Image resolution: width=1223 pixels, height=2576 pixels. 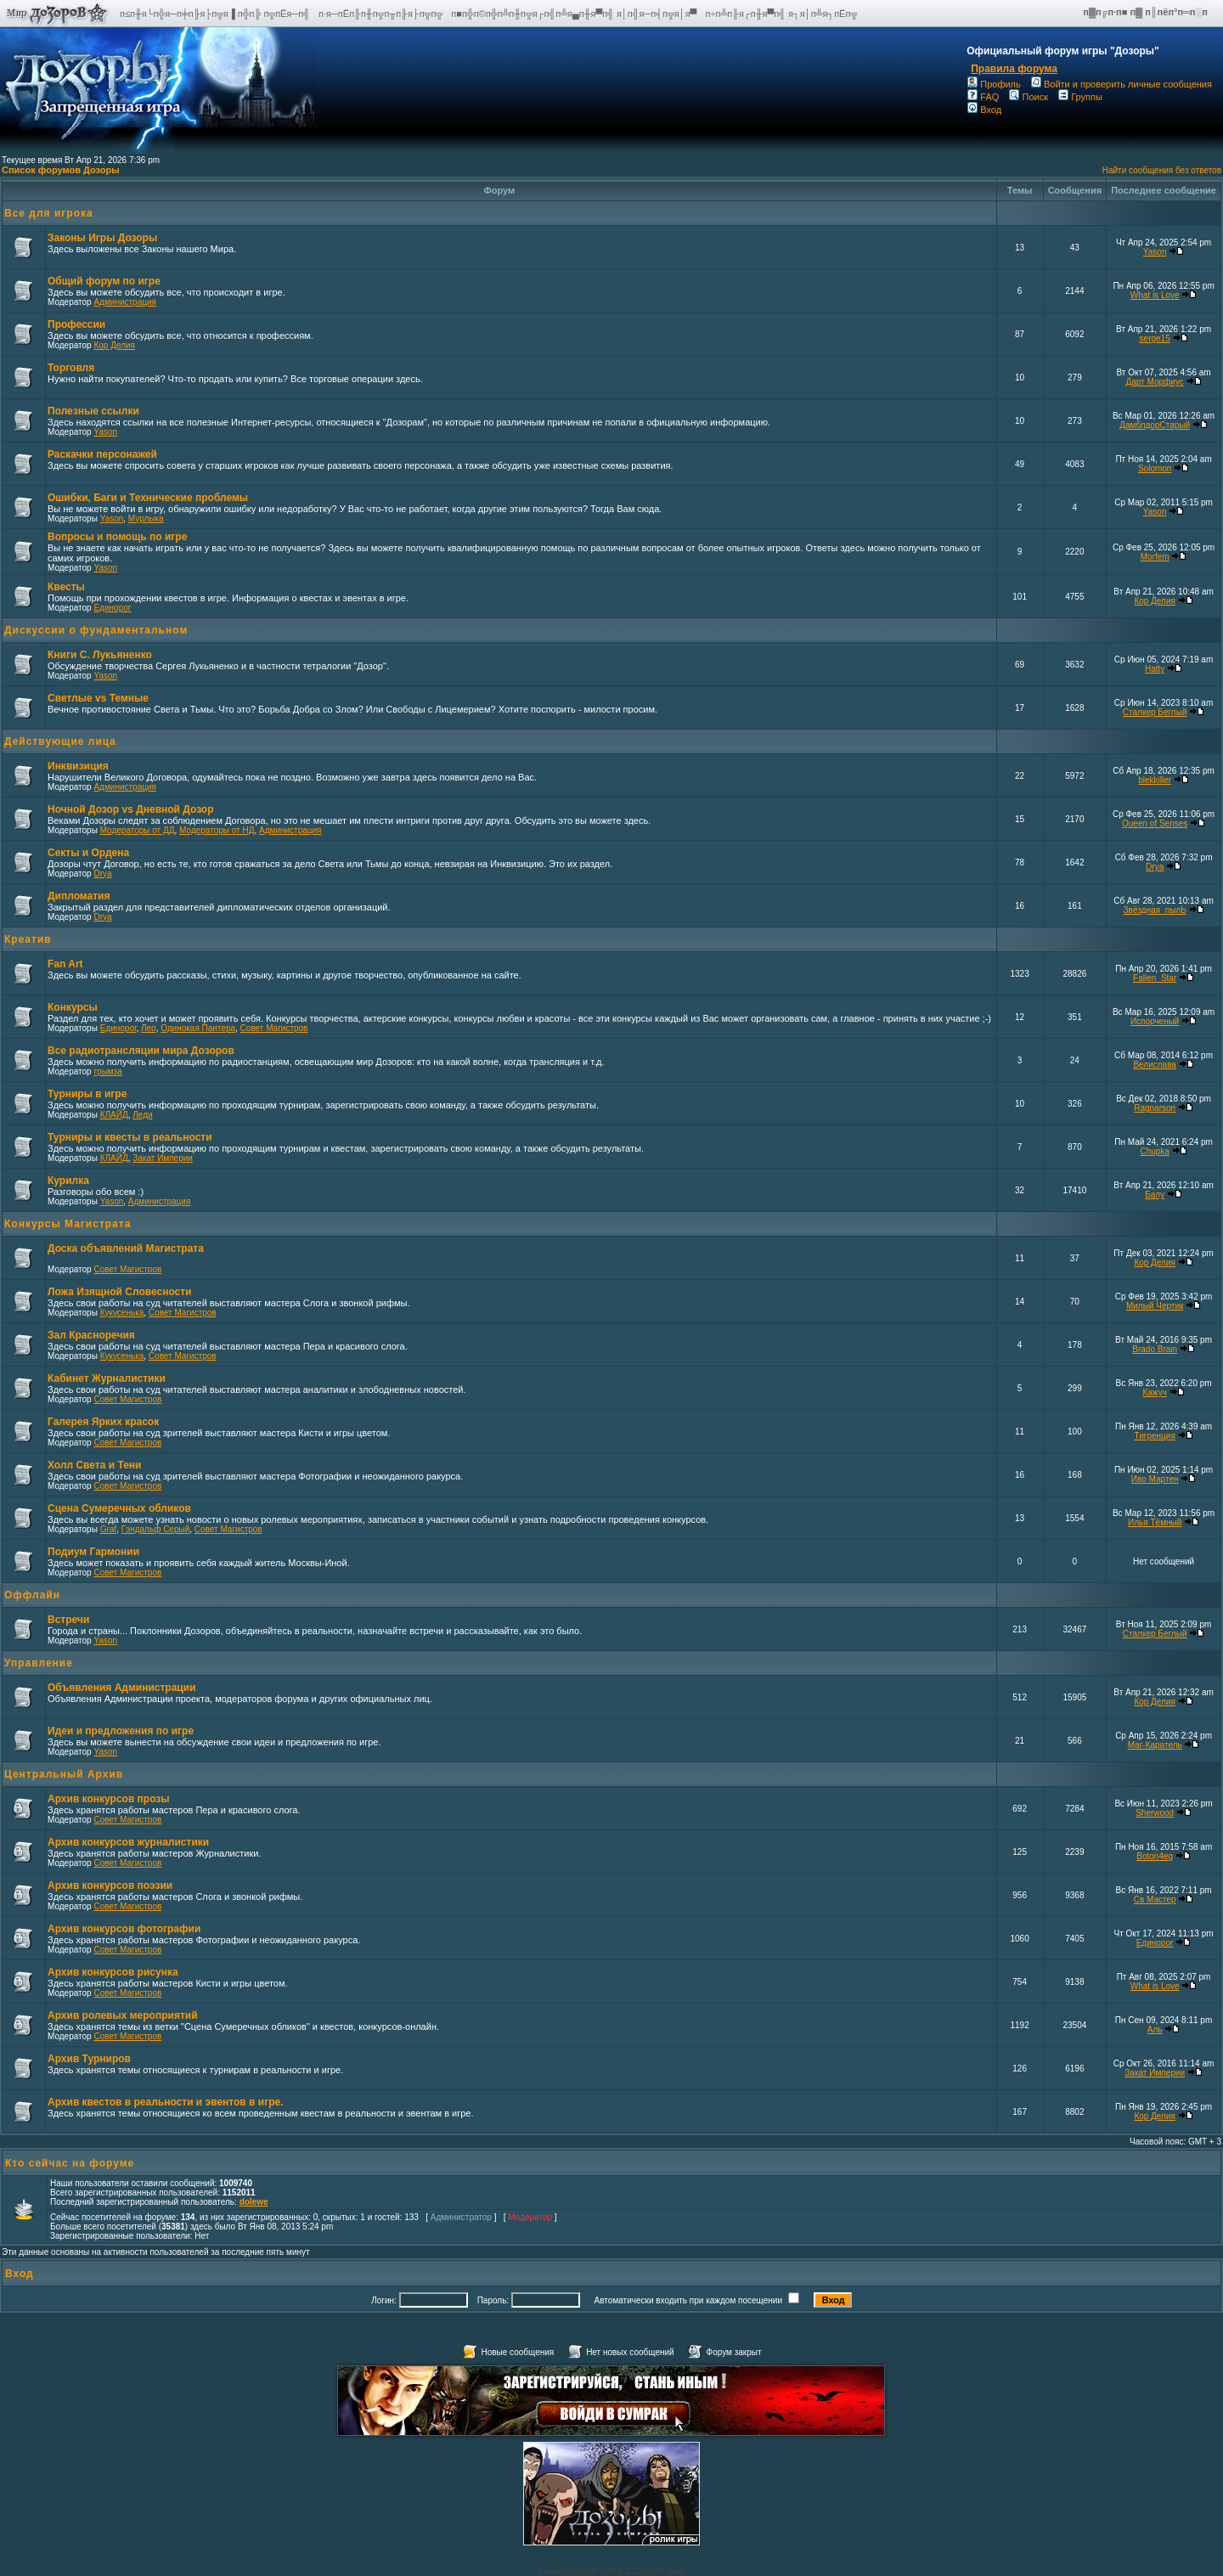 What do you see at coordinates (1154, 1151) in the screenshot?
I see `Chupka` at bounding box center [1154, 1151].